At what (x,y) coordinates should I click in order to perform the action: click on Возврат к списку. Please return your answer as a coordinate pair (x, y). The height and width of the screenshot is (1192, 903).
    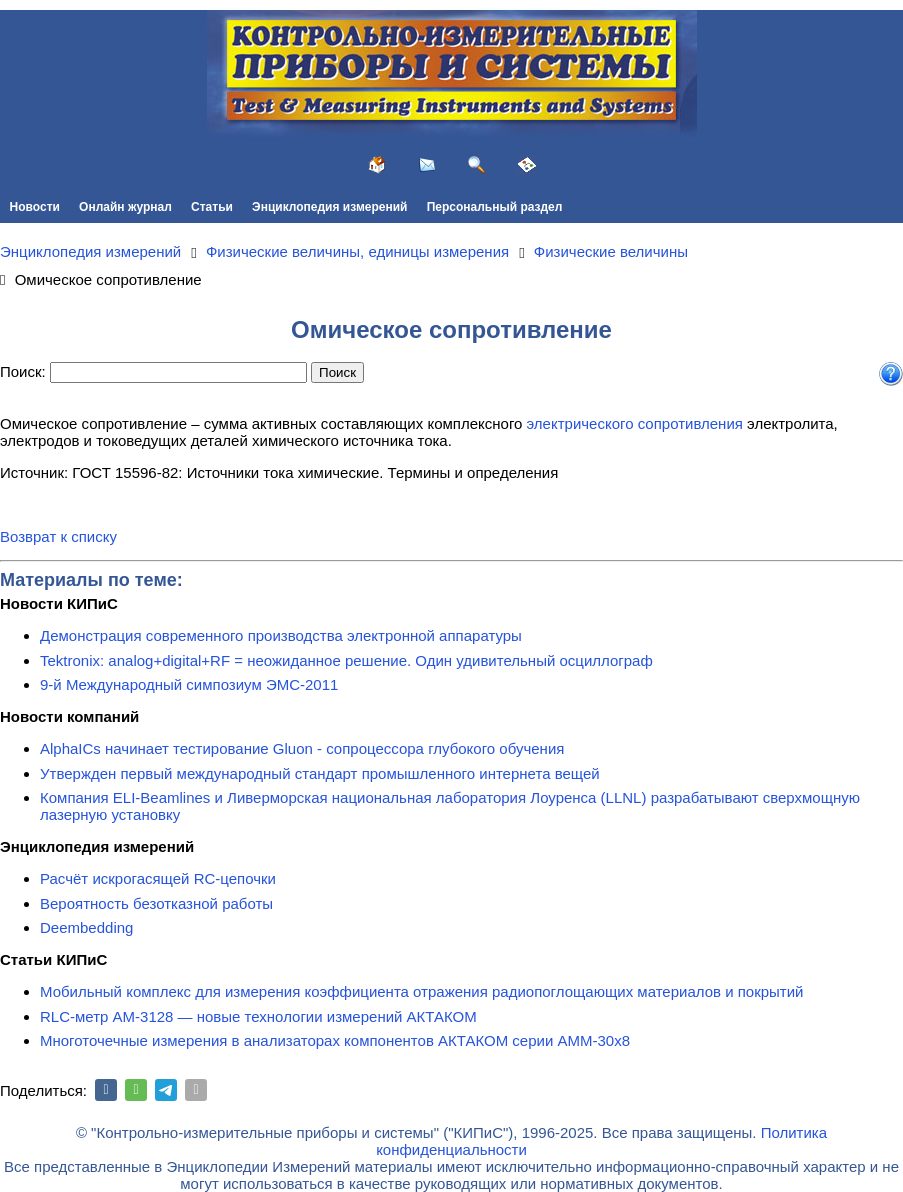
    Looking at the image, I should click on (58, 536).